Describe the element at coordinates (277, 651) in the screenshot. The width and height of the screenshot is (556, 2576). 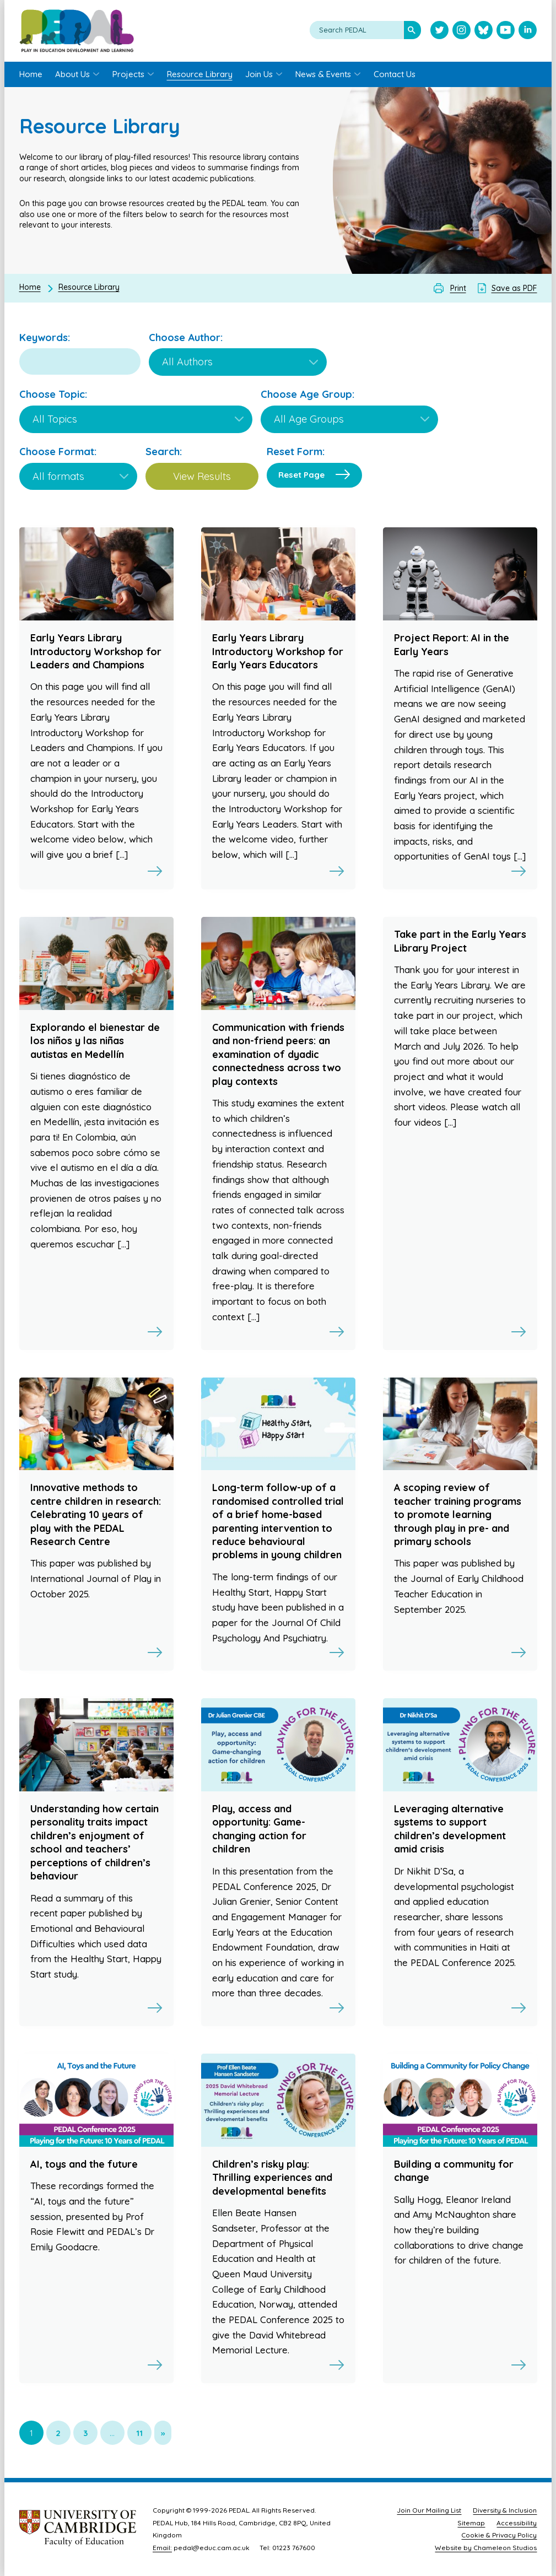
I see `Early Years Library Introductory Workshop for Early Years Educators` at that location.